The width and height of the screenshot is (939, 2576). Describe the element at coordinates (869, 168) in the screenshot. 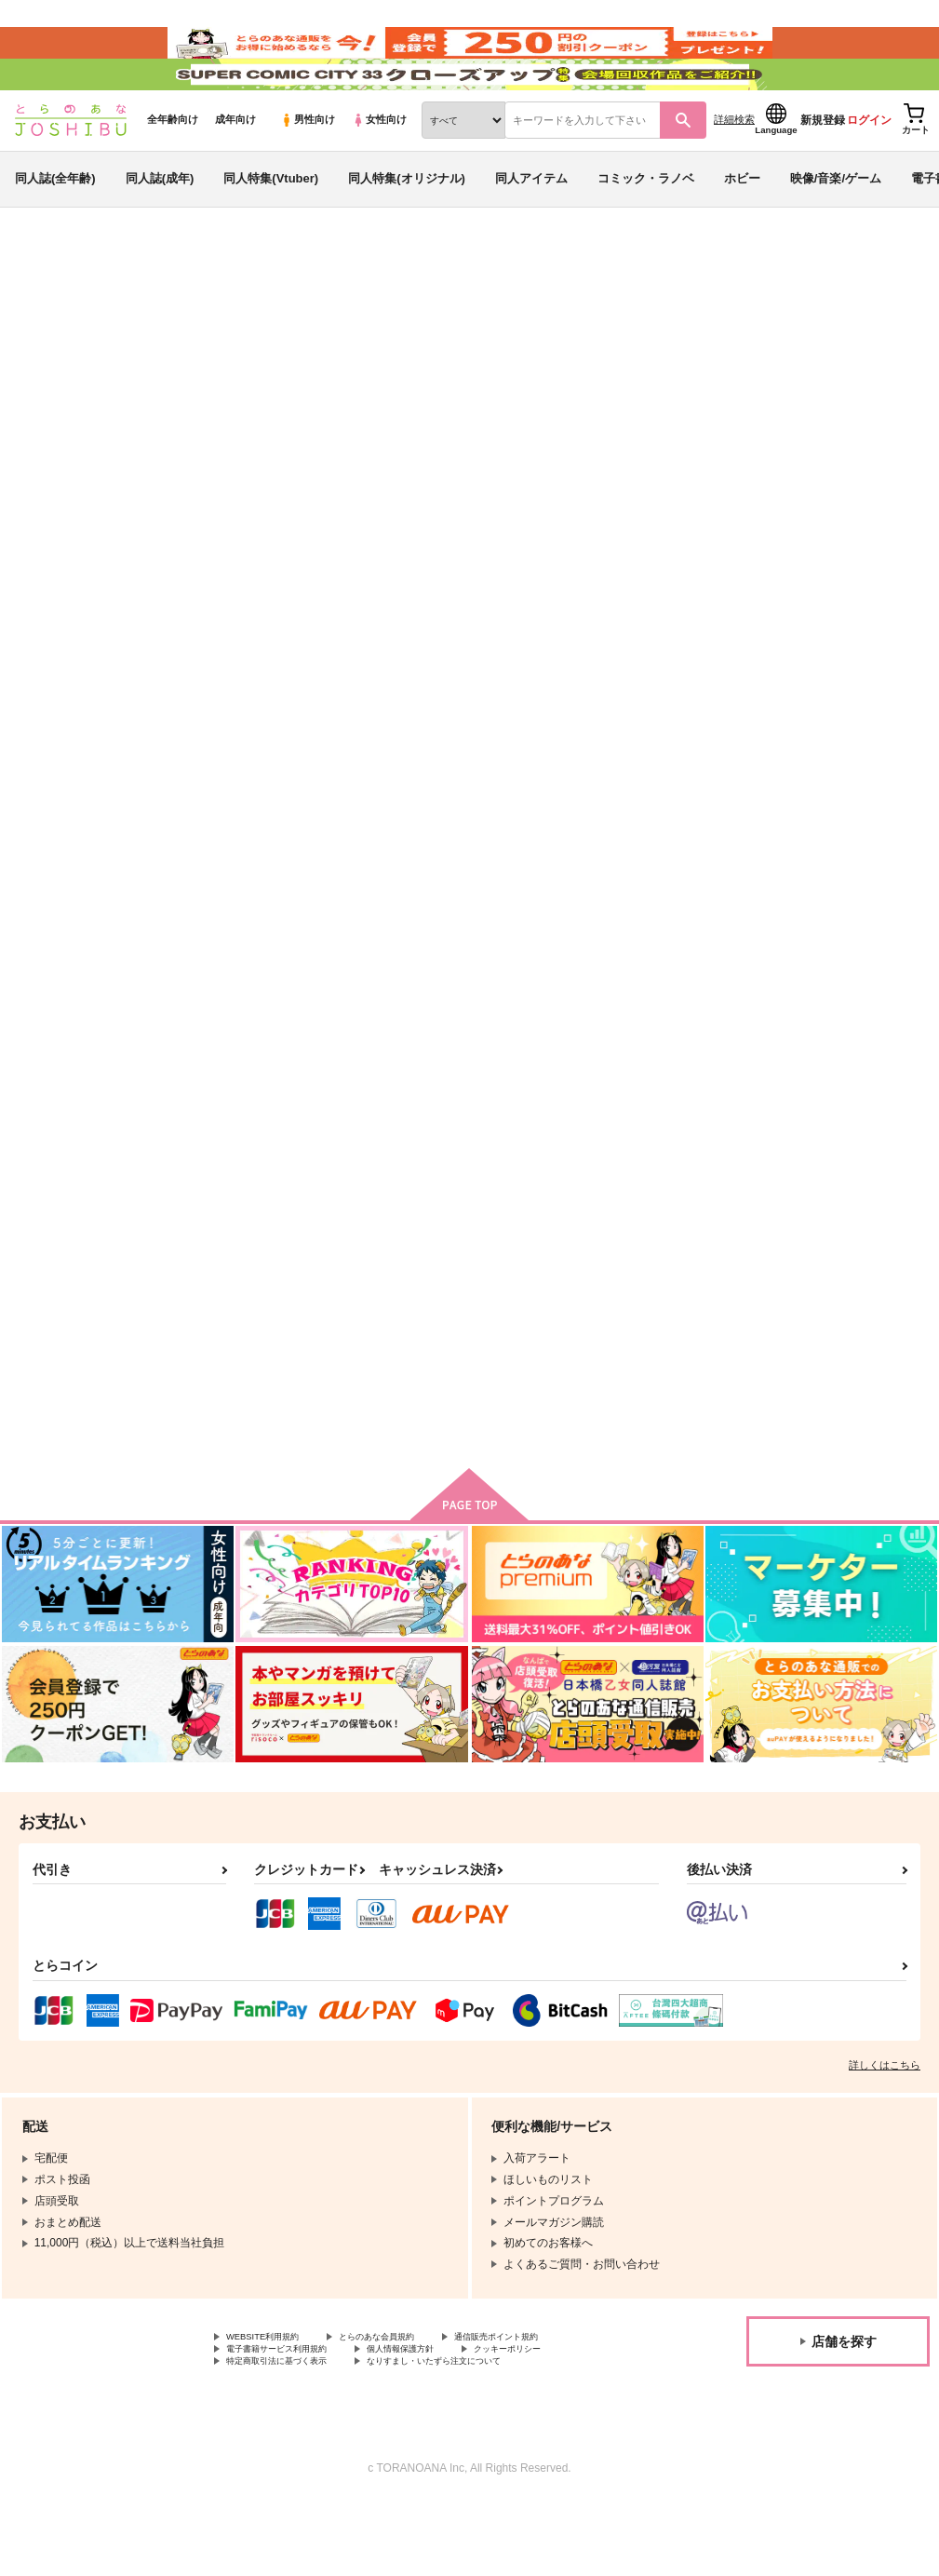

I see `ログイン` at that location.